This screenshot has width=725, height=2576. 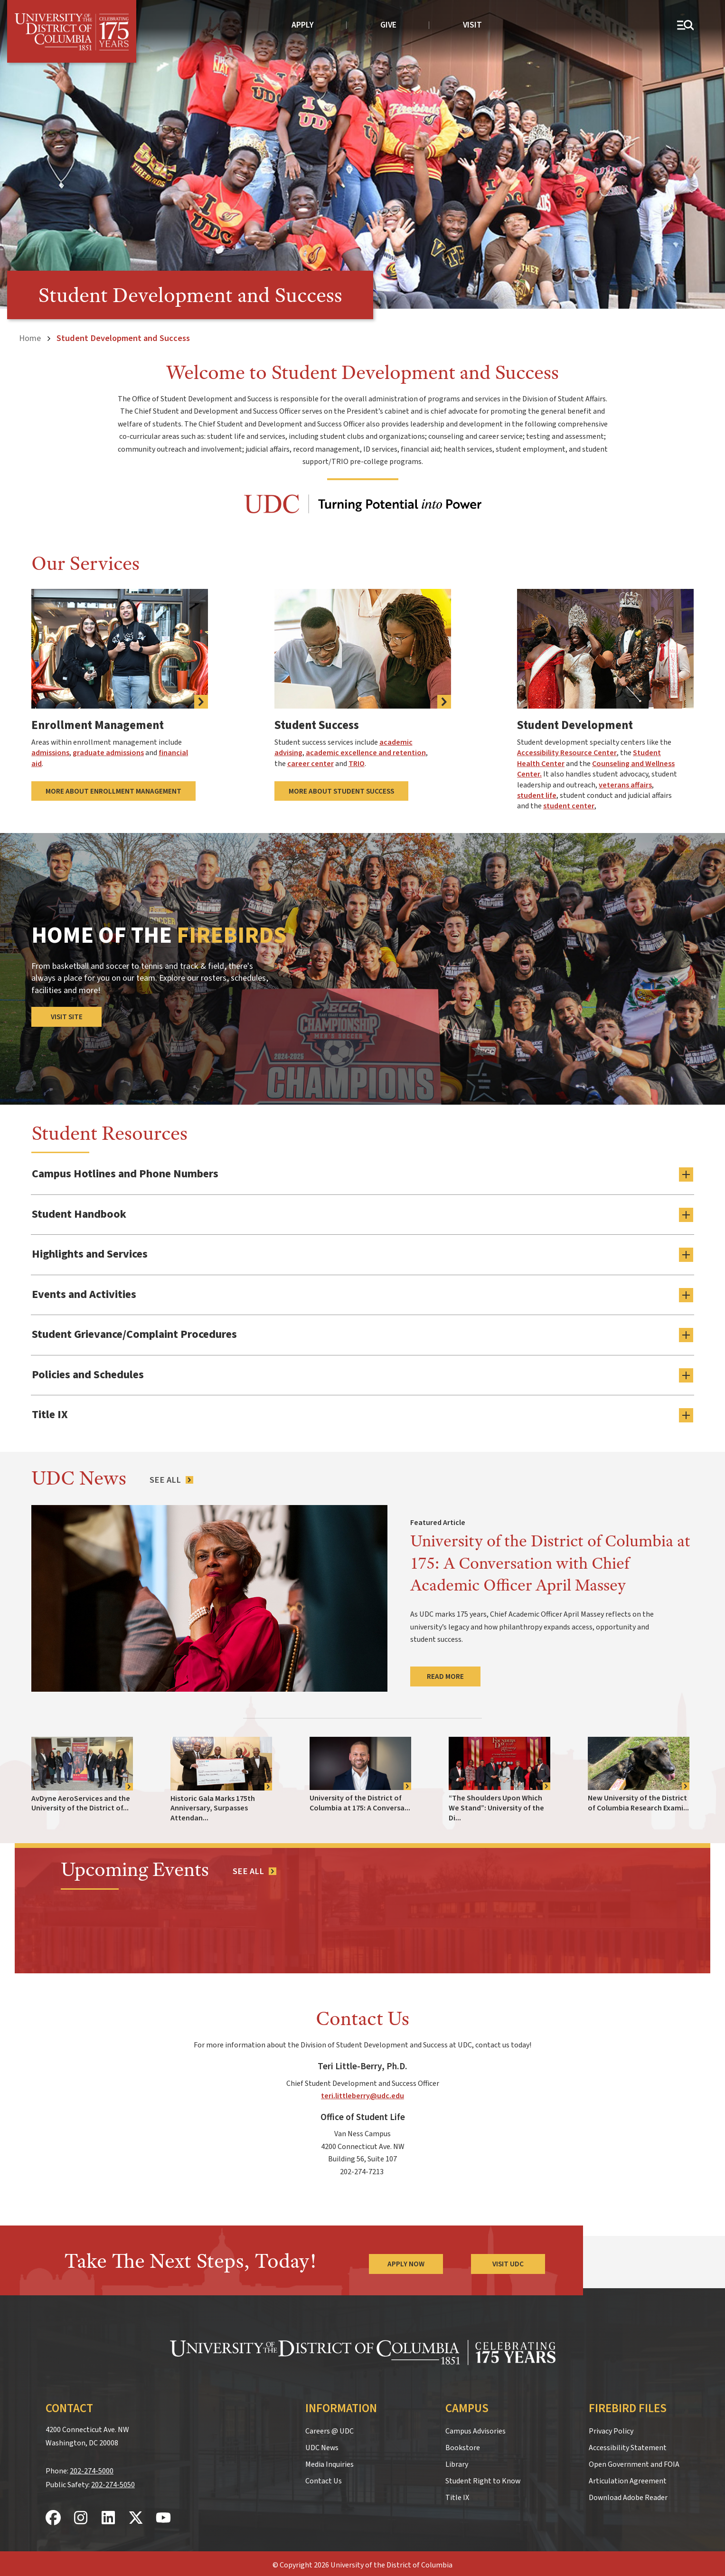 What do you see at coordinates (67, 1017) in the screenshot?
I see `Visit Site` at bounding box center [67, 1017].